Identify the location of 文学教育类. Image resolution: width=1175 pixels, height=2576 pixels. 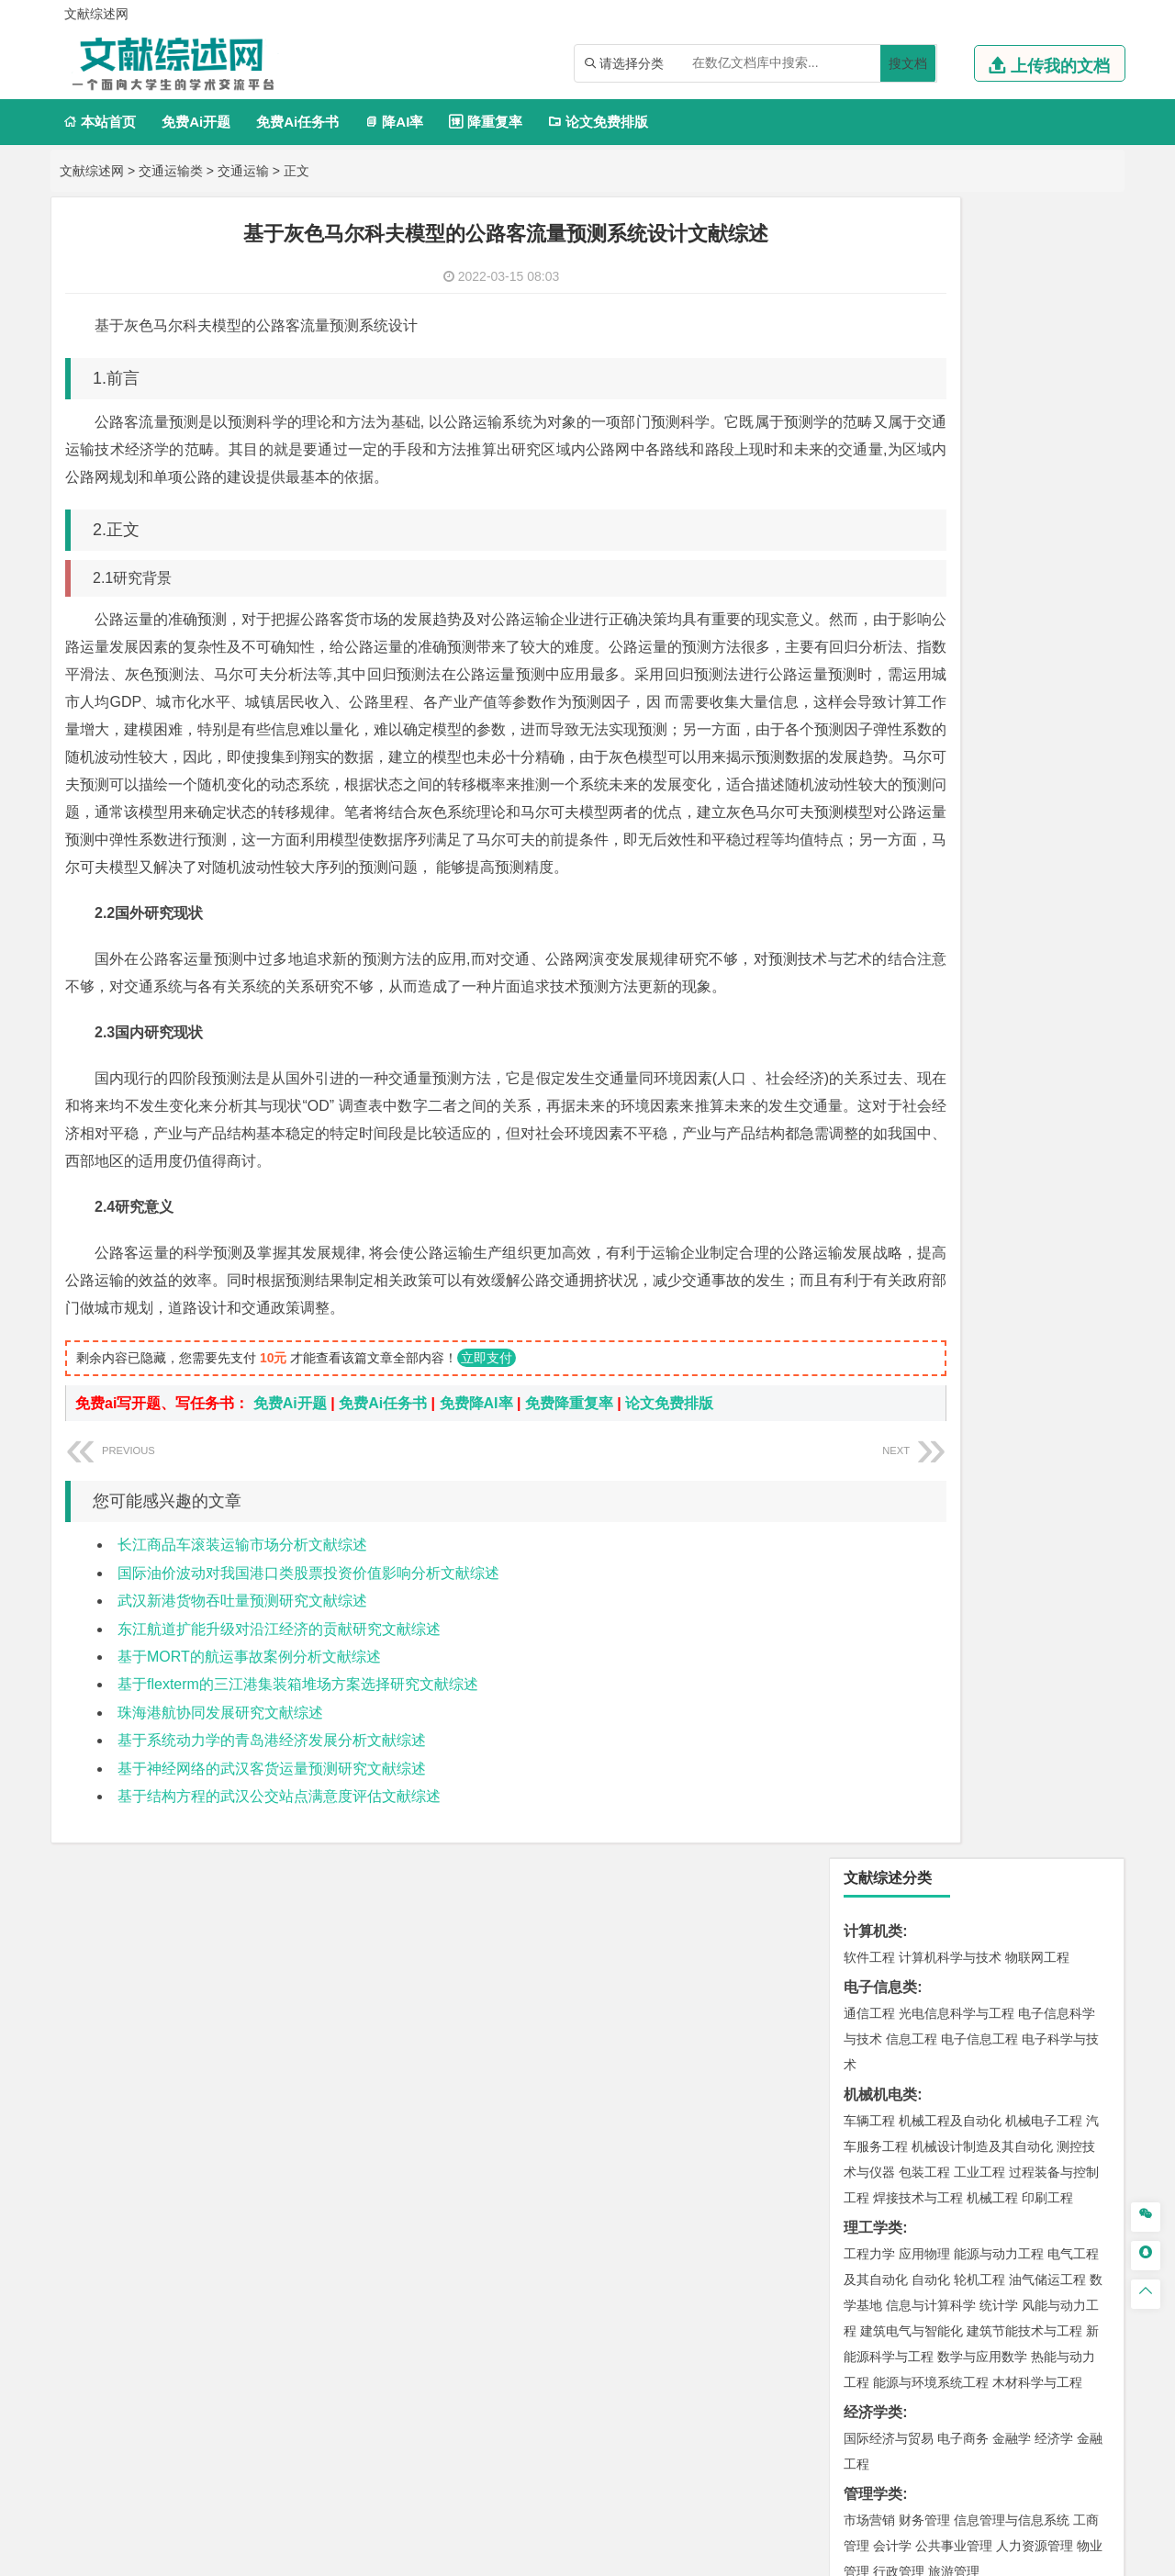
(880, 940).